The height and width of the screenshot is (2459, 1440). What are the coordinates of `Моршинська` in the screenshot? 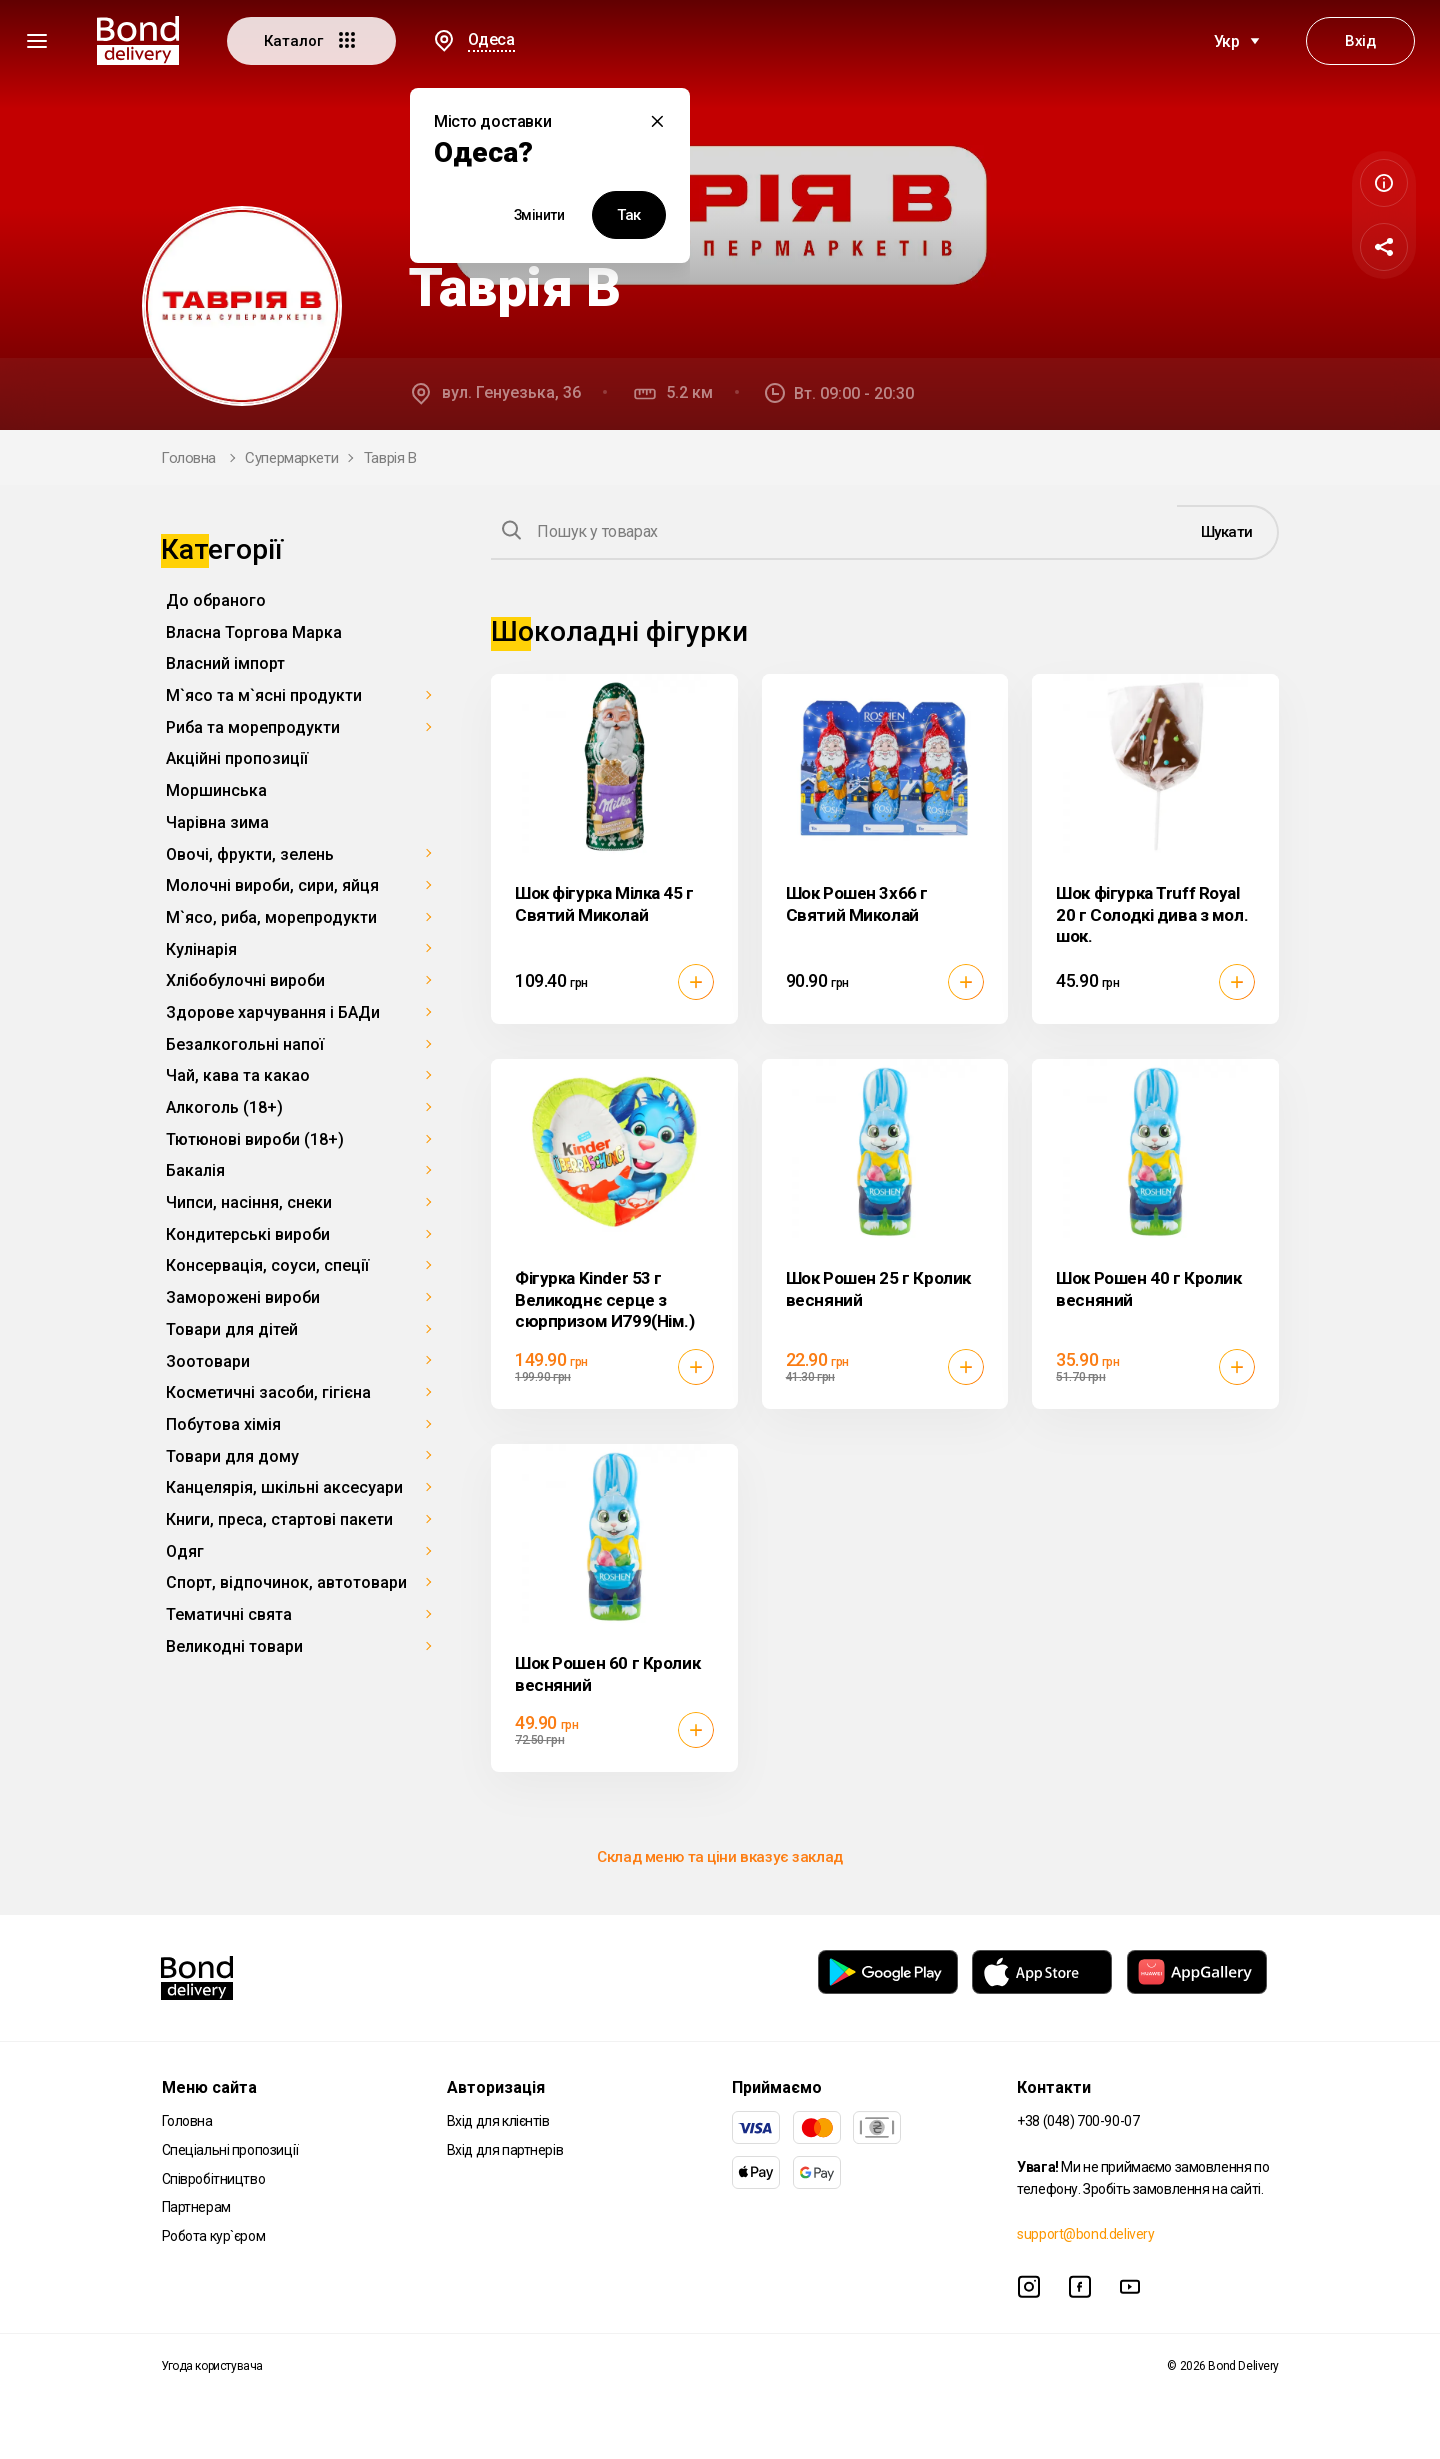 It's located at (216, 790).